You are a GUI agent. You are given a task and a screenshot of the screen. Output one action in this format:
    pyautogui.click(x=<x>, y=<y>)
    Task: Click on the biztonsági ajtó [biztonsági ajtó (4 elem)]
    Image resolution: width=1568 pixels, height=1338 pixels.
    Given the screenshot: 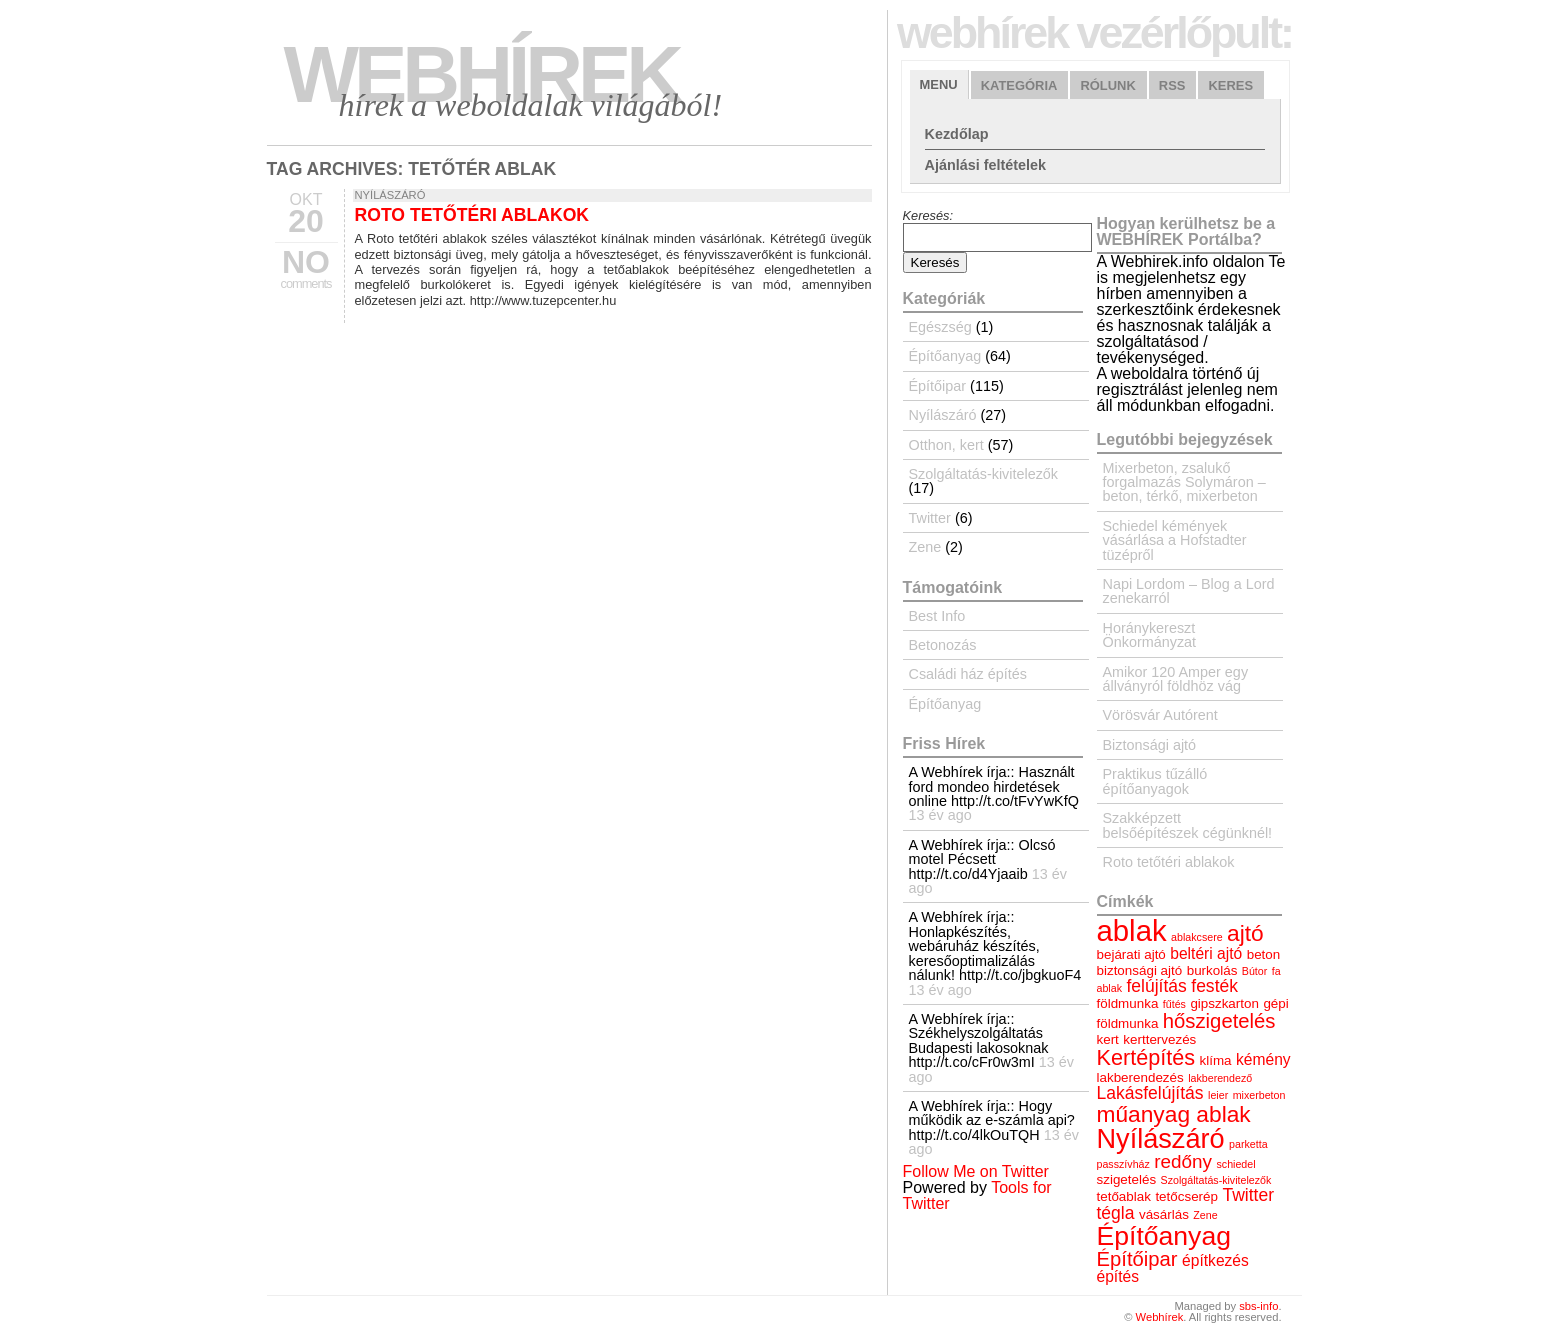 What is the action you would take?
    pyautogui.click(x=1140, y=970)
    